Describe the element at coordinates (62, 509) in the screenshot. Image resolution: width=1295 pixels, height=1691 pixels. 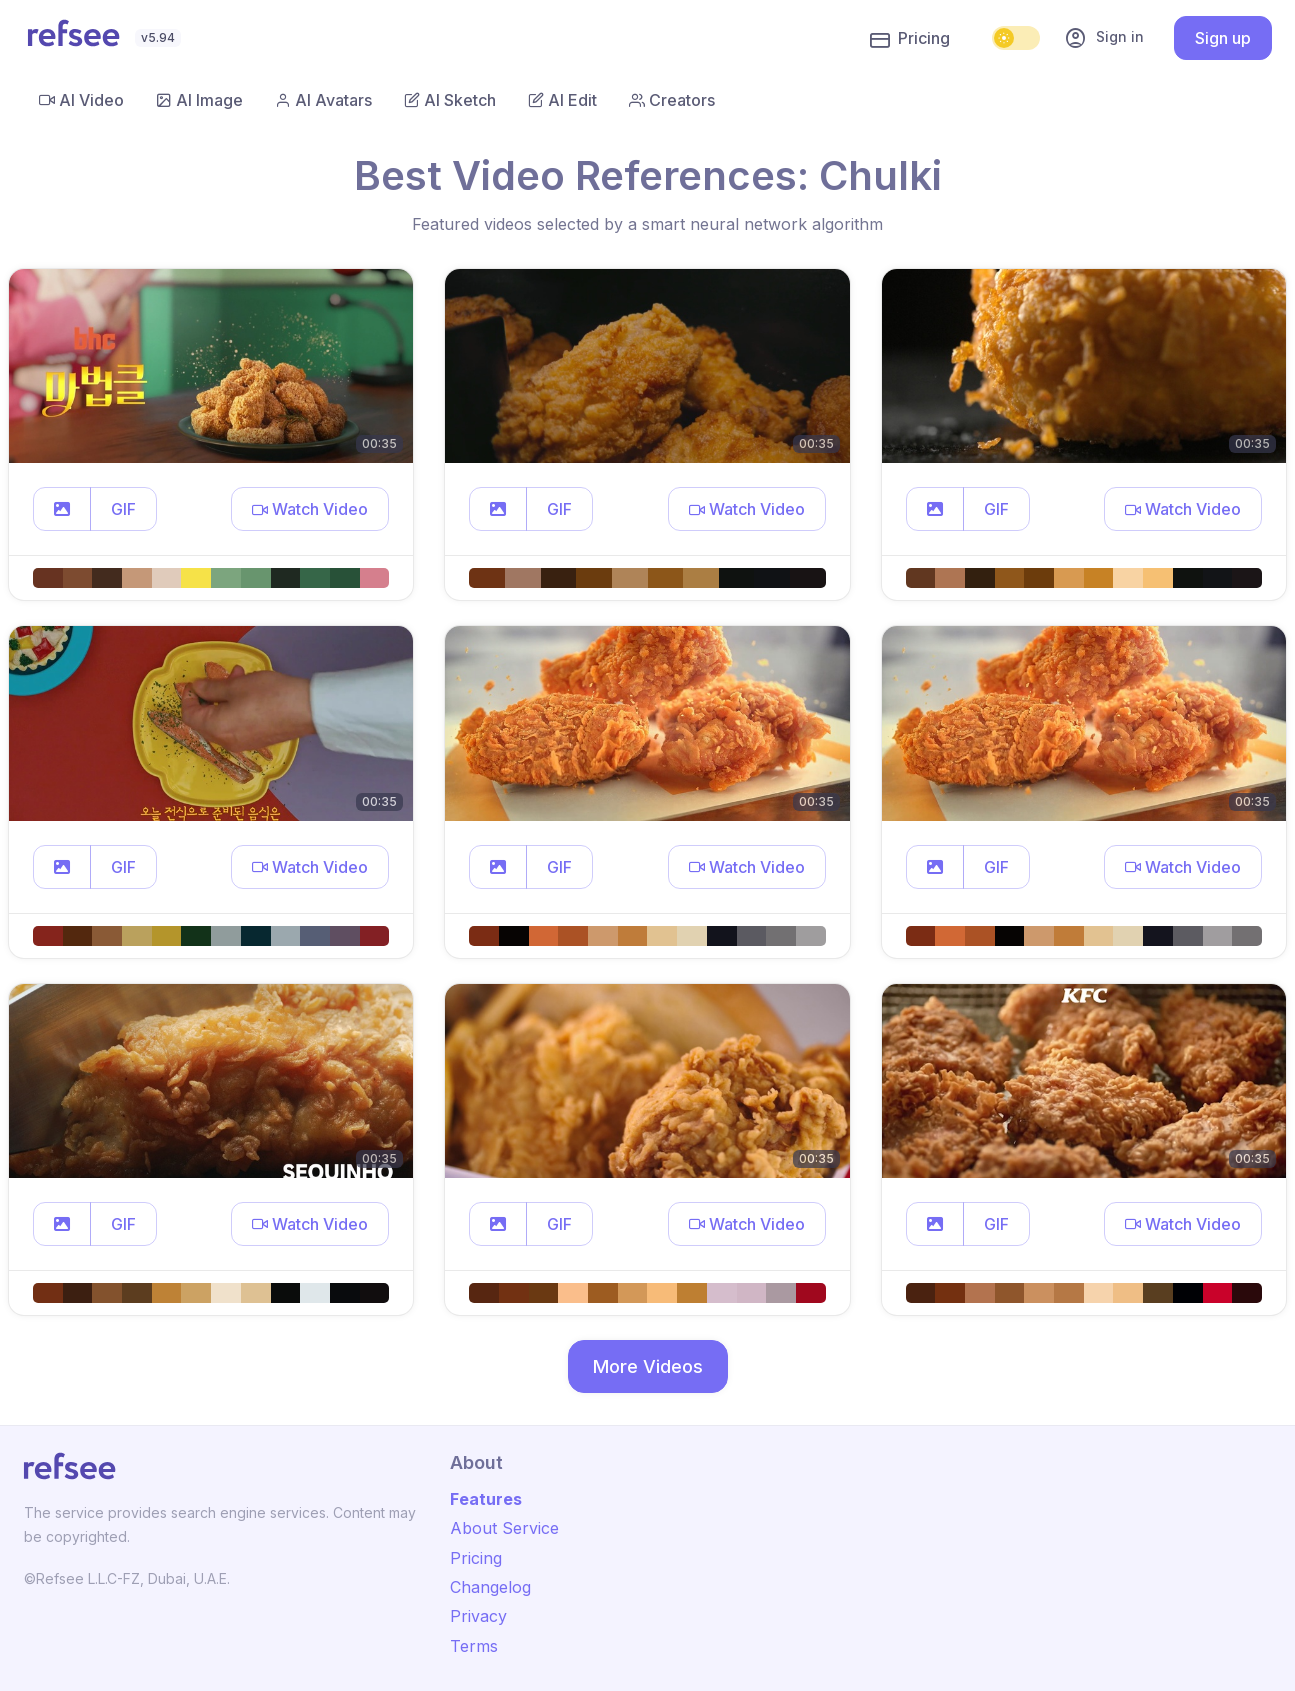
I see `[button]` at that location.